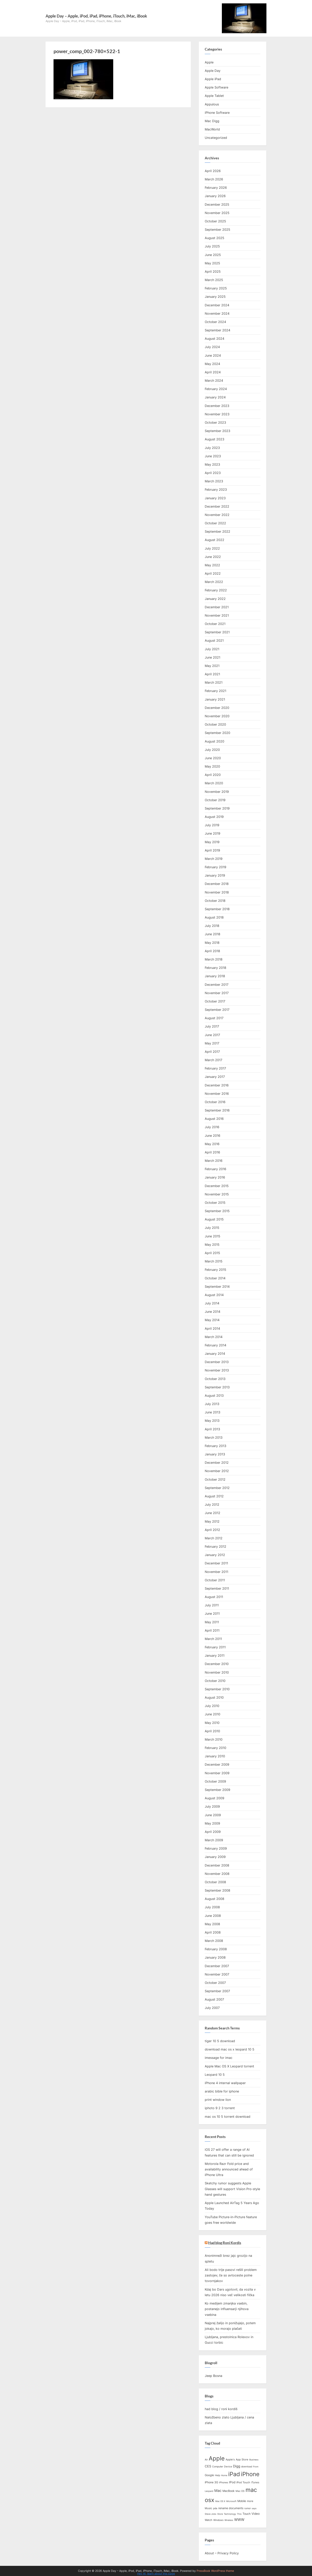 The width and height of the screenshot is (312, 2576). I want to click on August 2010, so click(214, 1697).